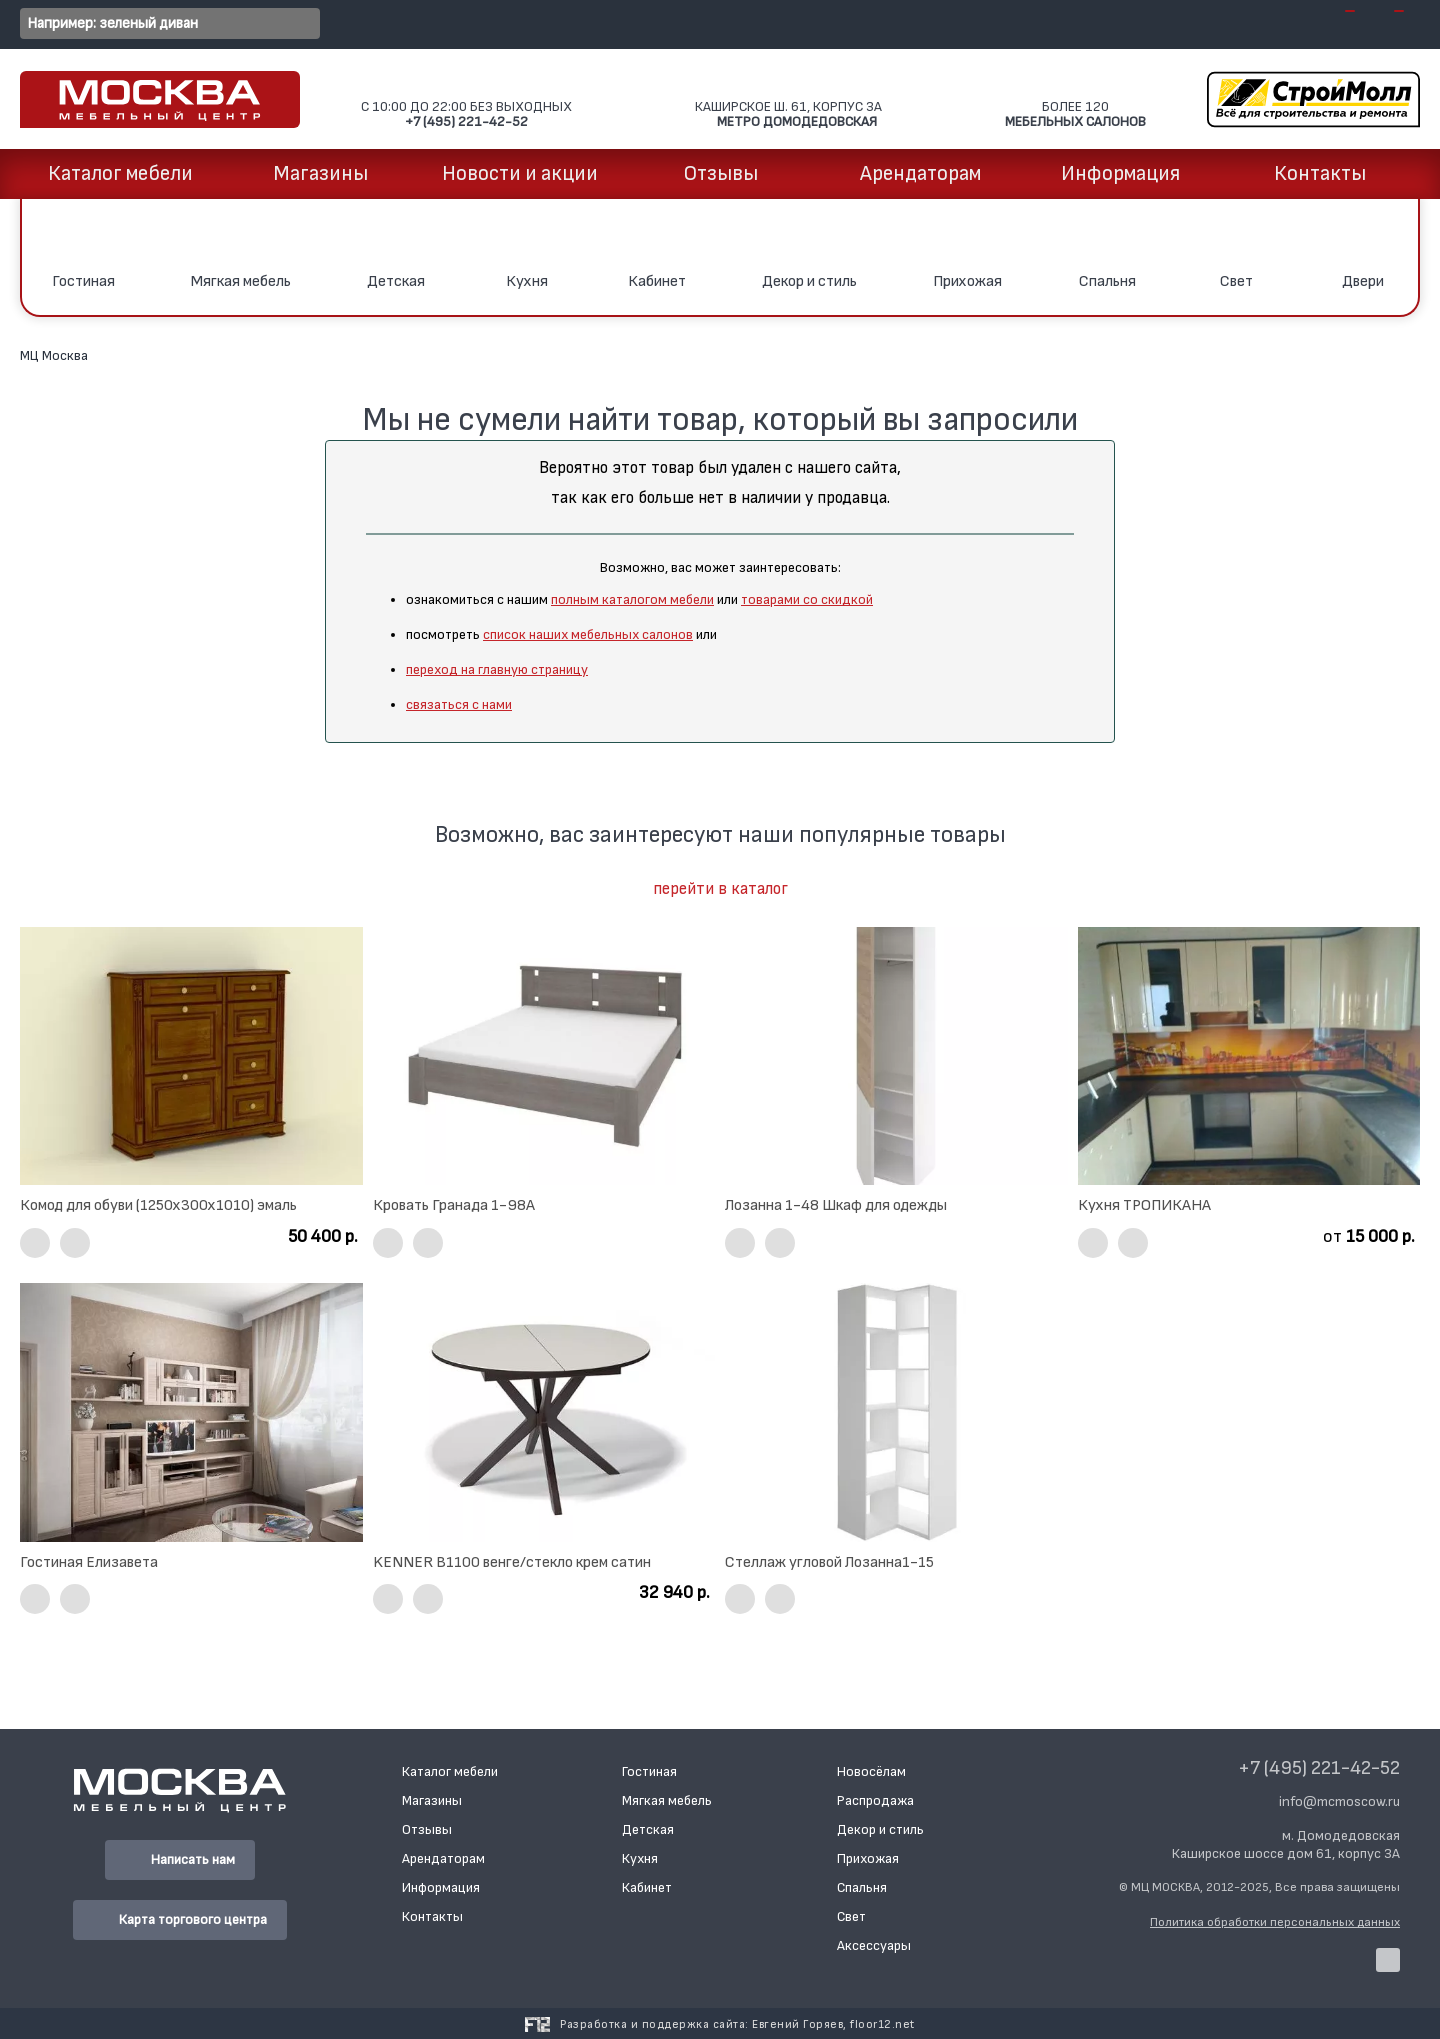 The image size is (1440, 2039). I want to click on info@mcmoscow.ru, so click(1339, 1801).